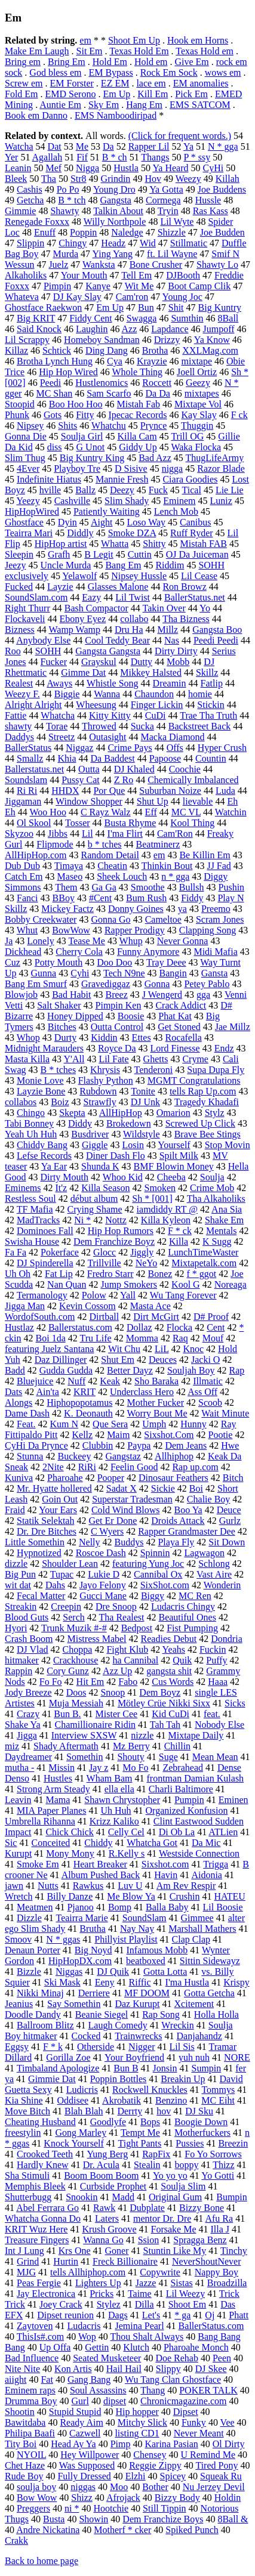 The image size is (255, 2576). What do you see at coordinates (194, 1080) in the screenshot?
I see `MGMT Congratulations` at bounding box center [194, 1080].